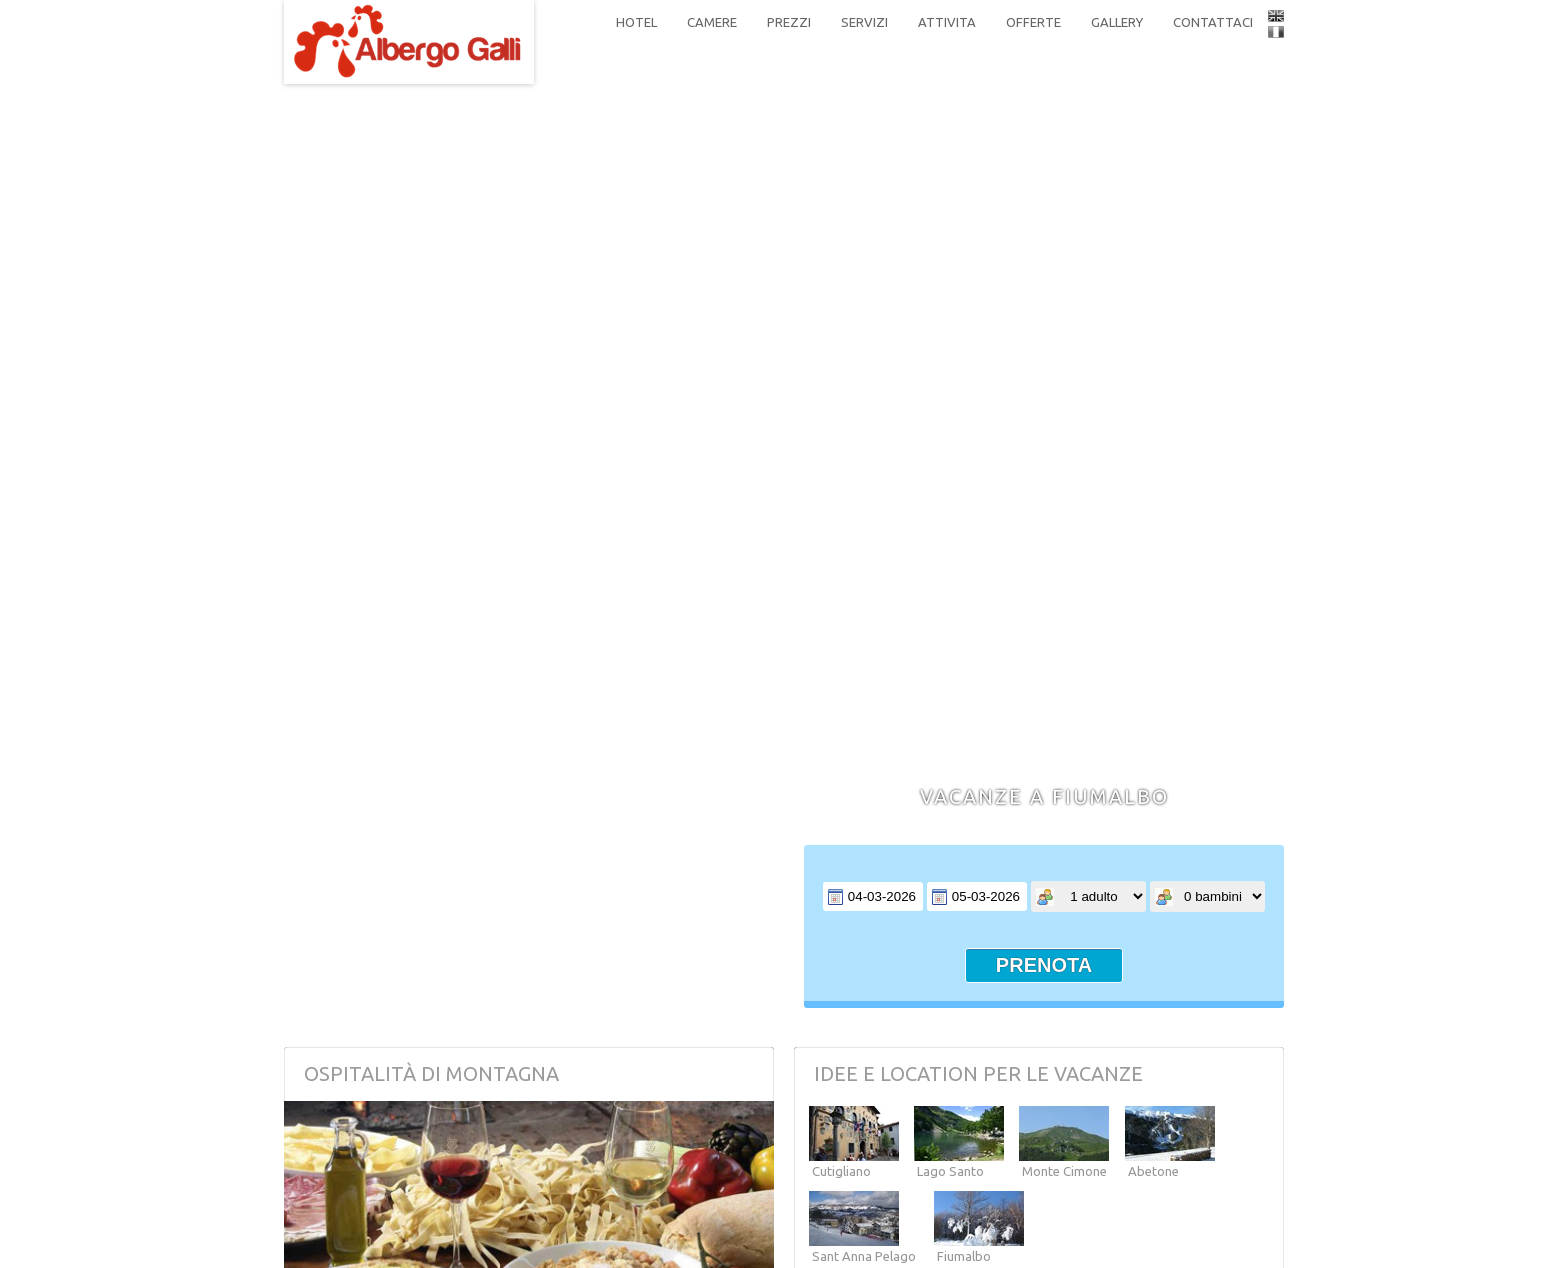 The image size is (1568, 1268). Describe the element at coordinates (789, 22) in the screenshot. I see `prezzi` at that location.